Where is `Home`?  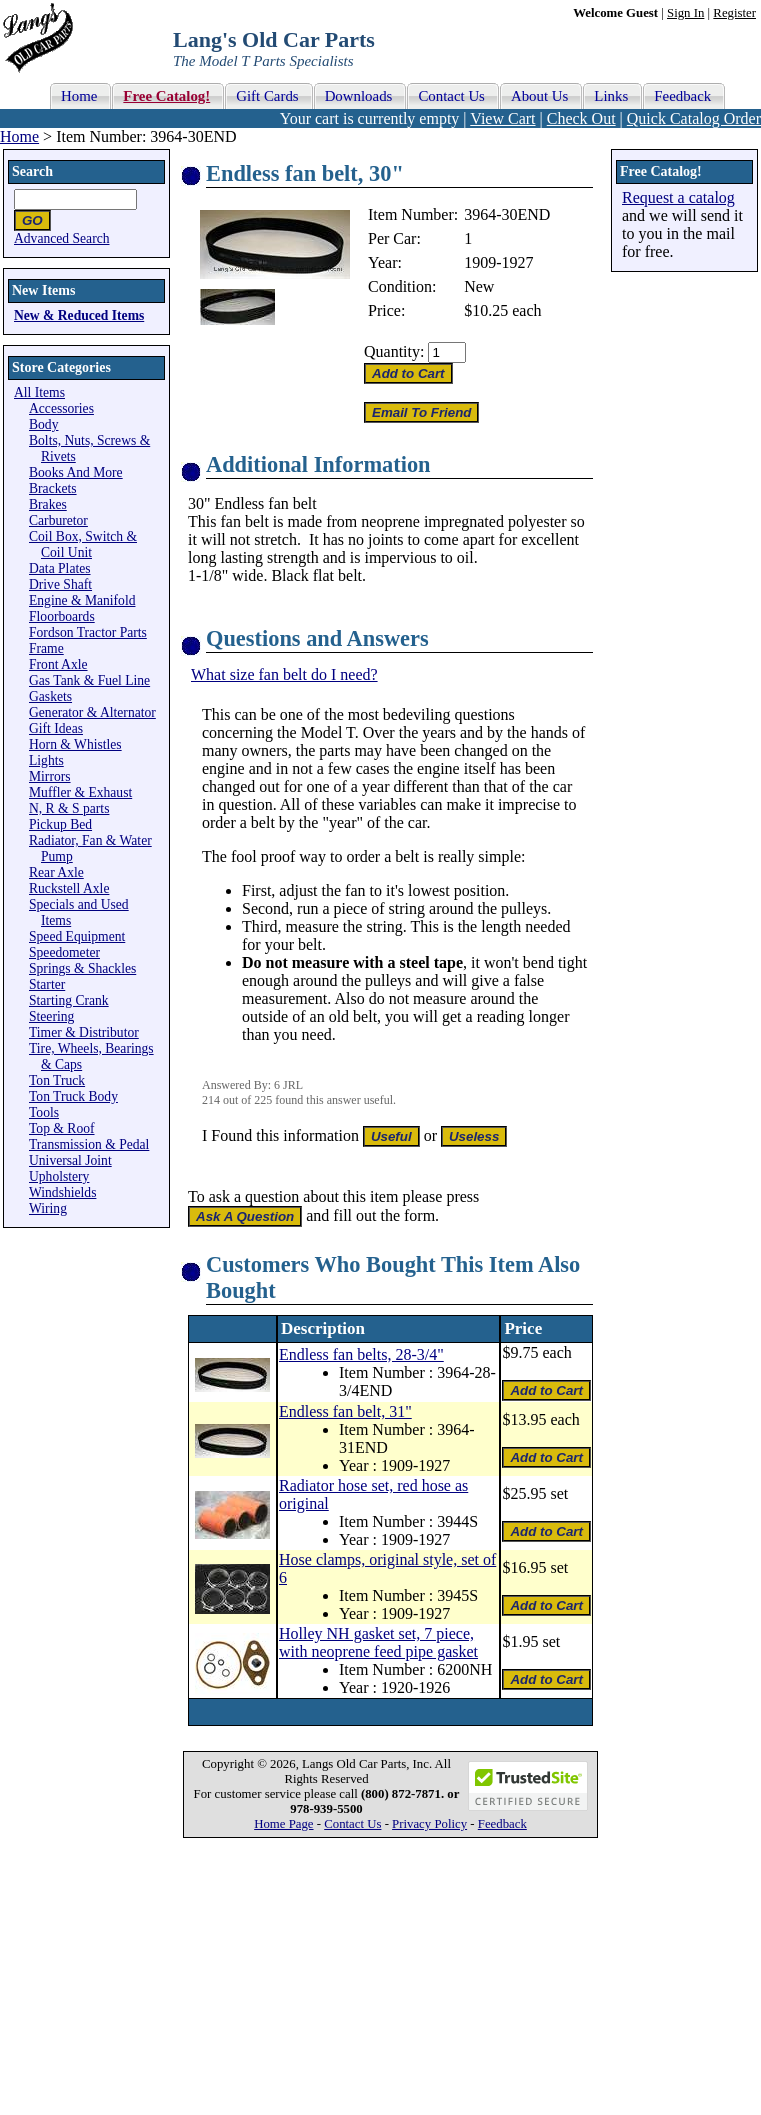 Home is located at coordinates (19, 136).